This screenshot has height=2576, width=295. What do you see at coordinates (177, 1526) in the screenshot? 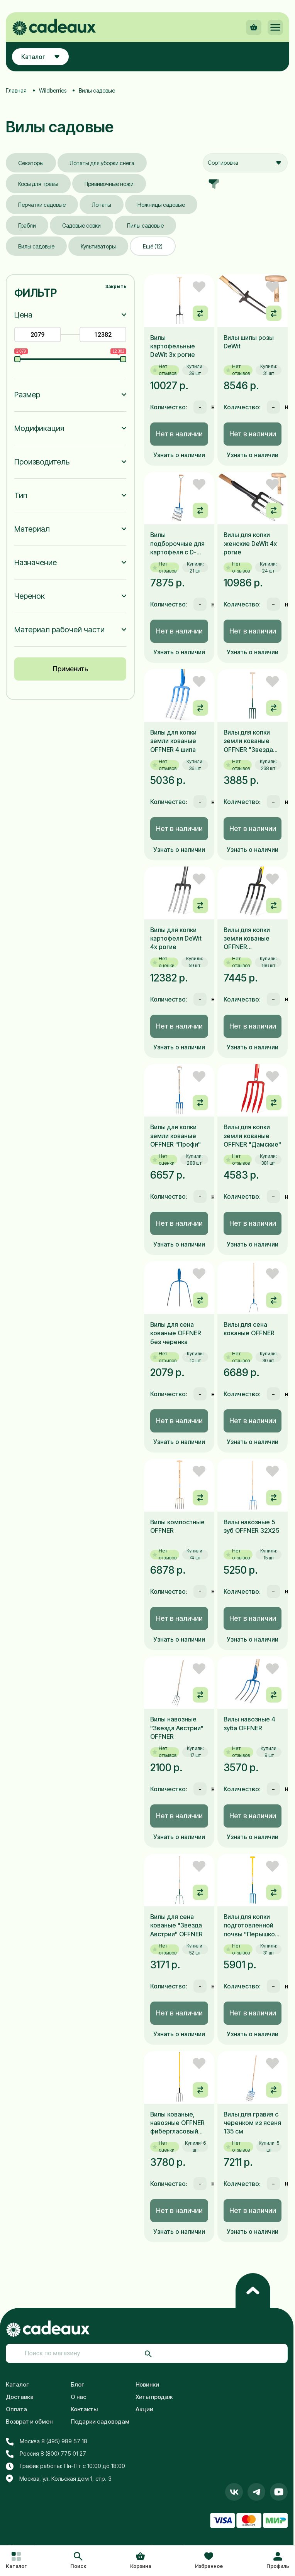
I see `Вилы компостные OFFNER` at bounding box center [177, 1526].